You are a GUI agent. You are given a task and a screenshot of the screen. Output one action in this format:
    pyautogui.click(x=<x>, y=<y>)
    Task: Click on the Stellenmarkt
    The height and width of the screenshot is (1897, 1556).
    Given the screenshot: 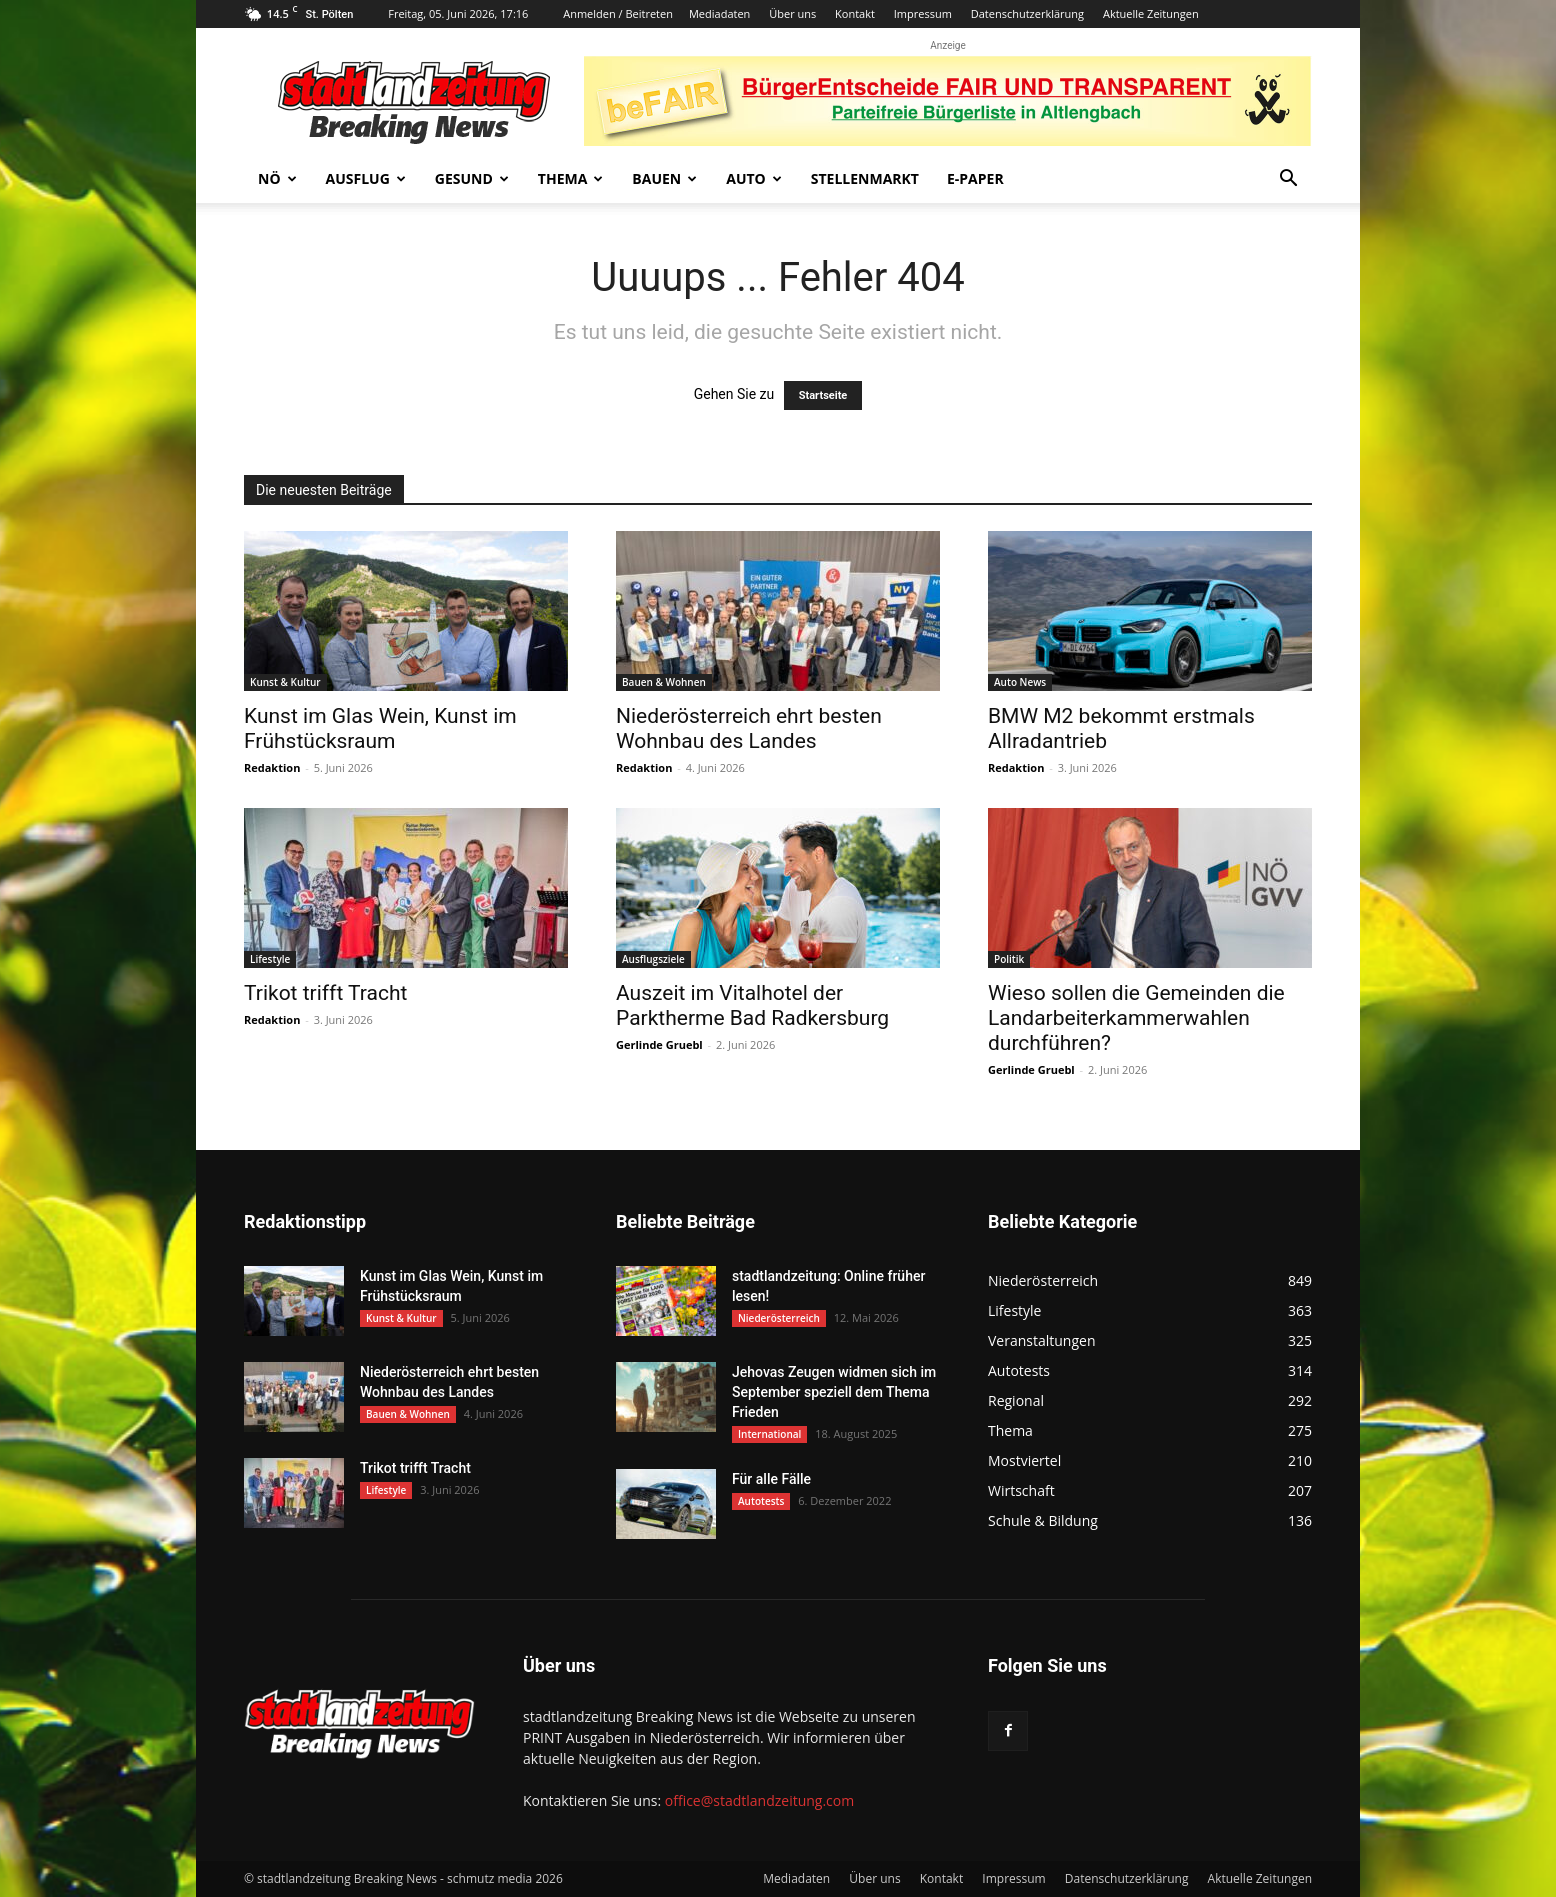 What is the action you would take?
    pyautogui.click(x=865, y=178)
    